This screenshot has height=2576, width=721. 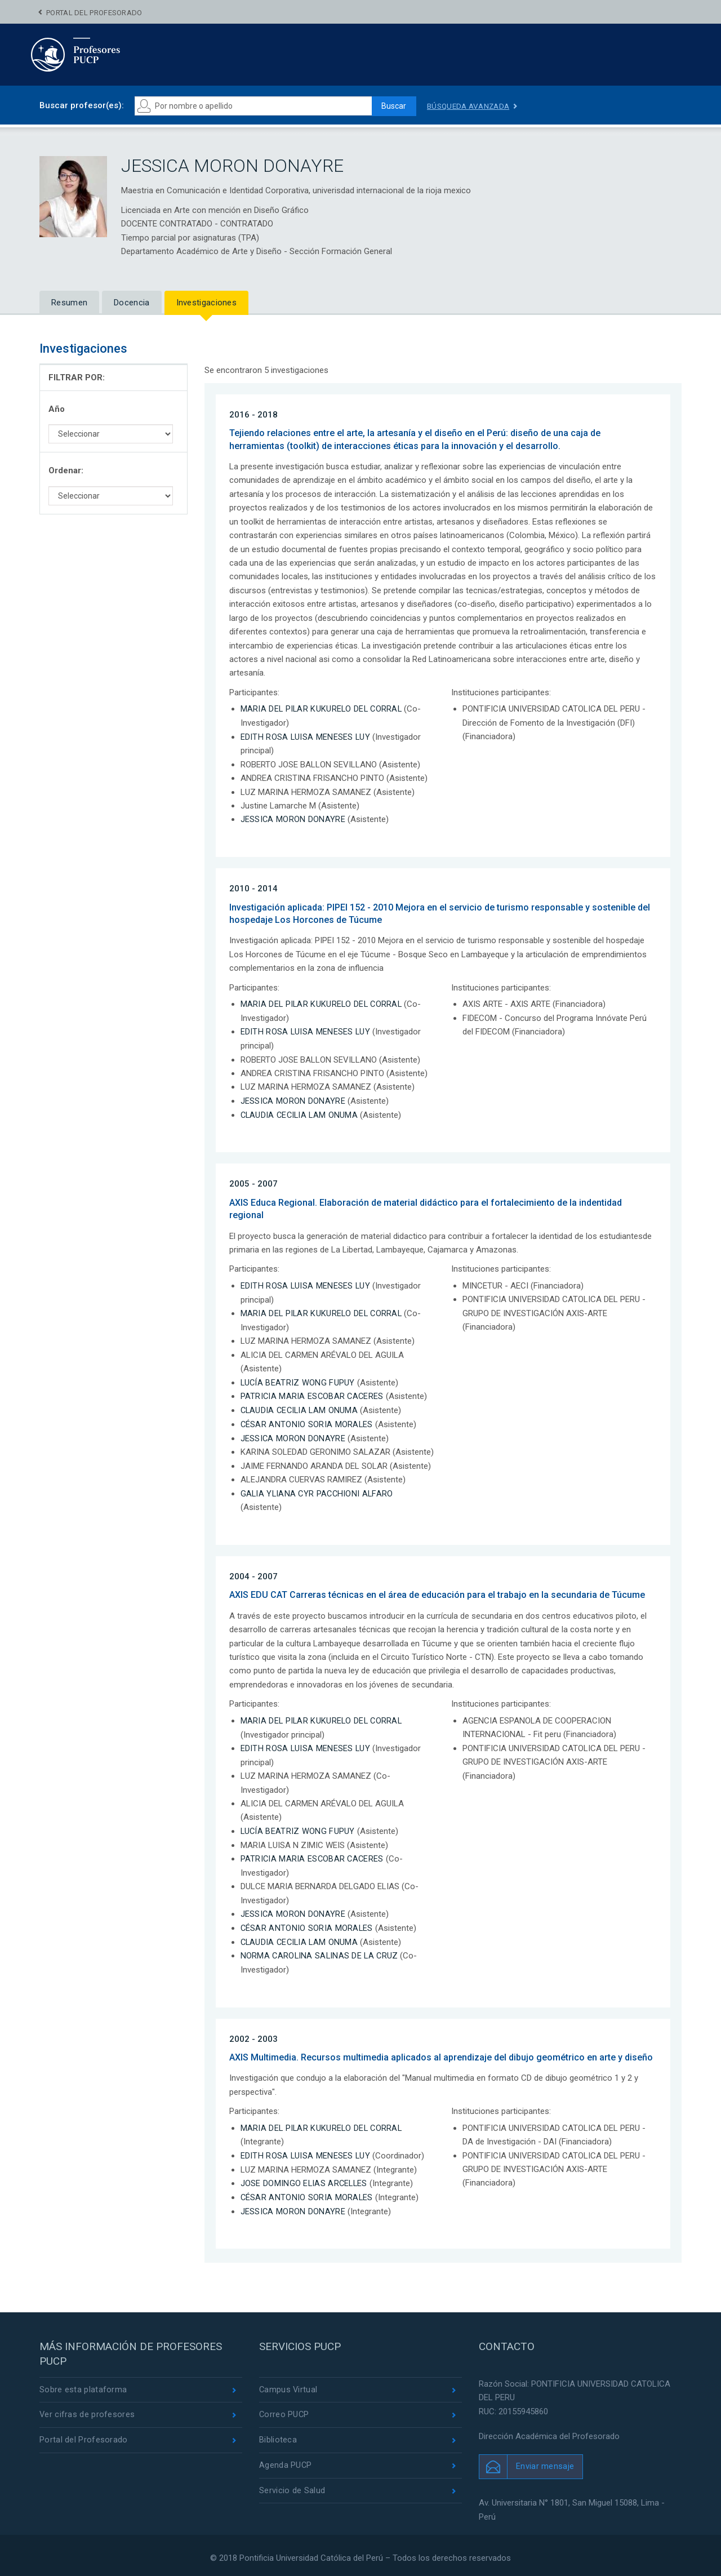 What do you see at coordinates (69, 302) in the screenshot?
I see `Resumen` at bounding box center [69, 302].